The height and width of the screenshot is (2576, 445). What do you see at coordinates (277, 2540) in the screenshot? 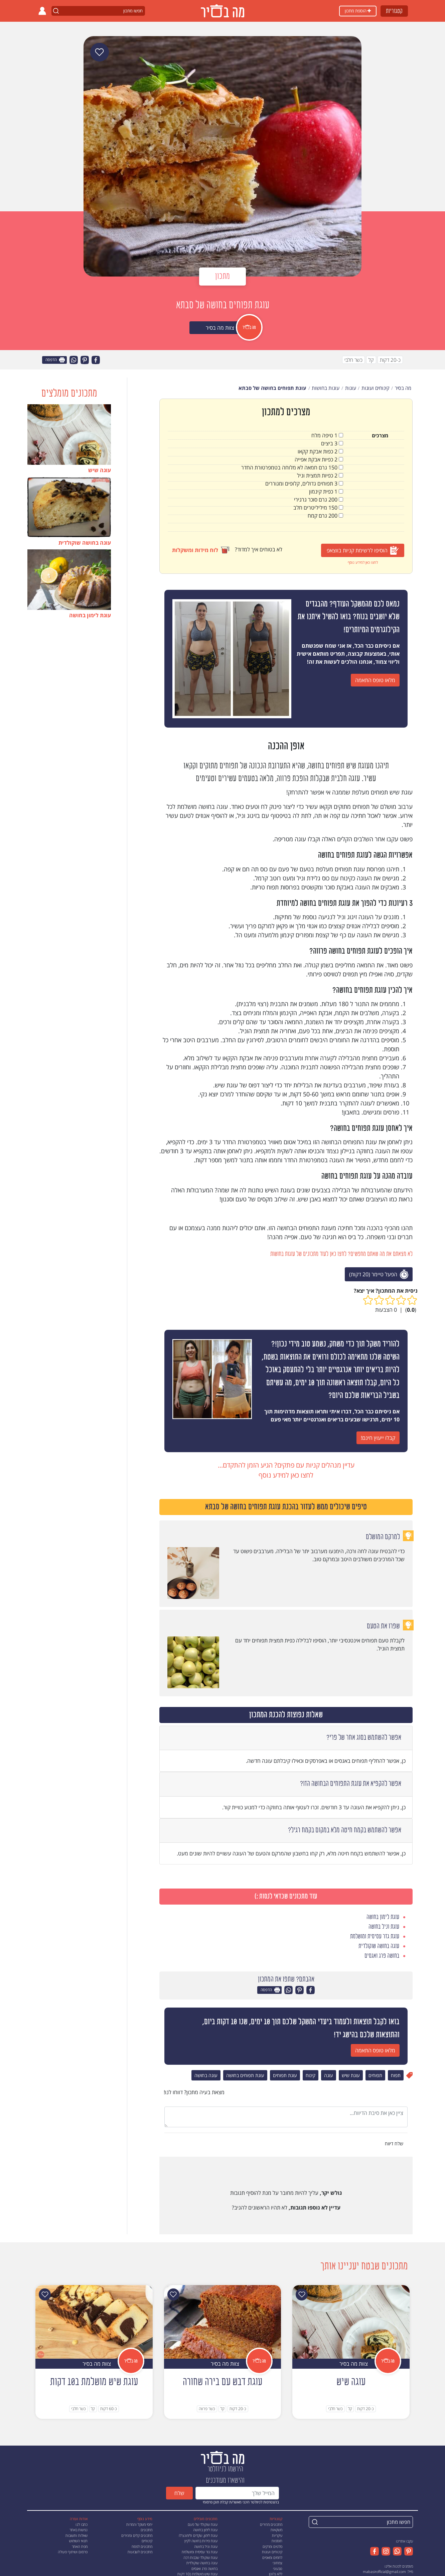
I see `תוספות` at bounding box center [277, 2540].